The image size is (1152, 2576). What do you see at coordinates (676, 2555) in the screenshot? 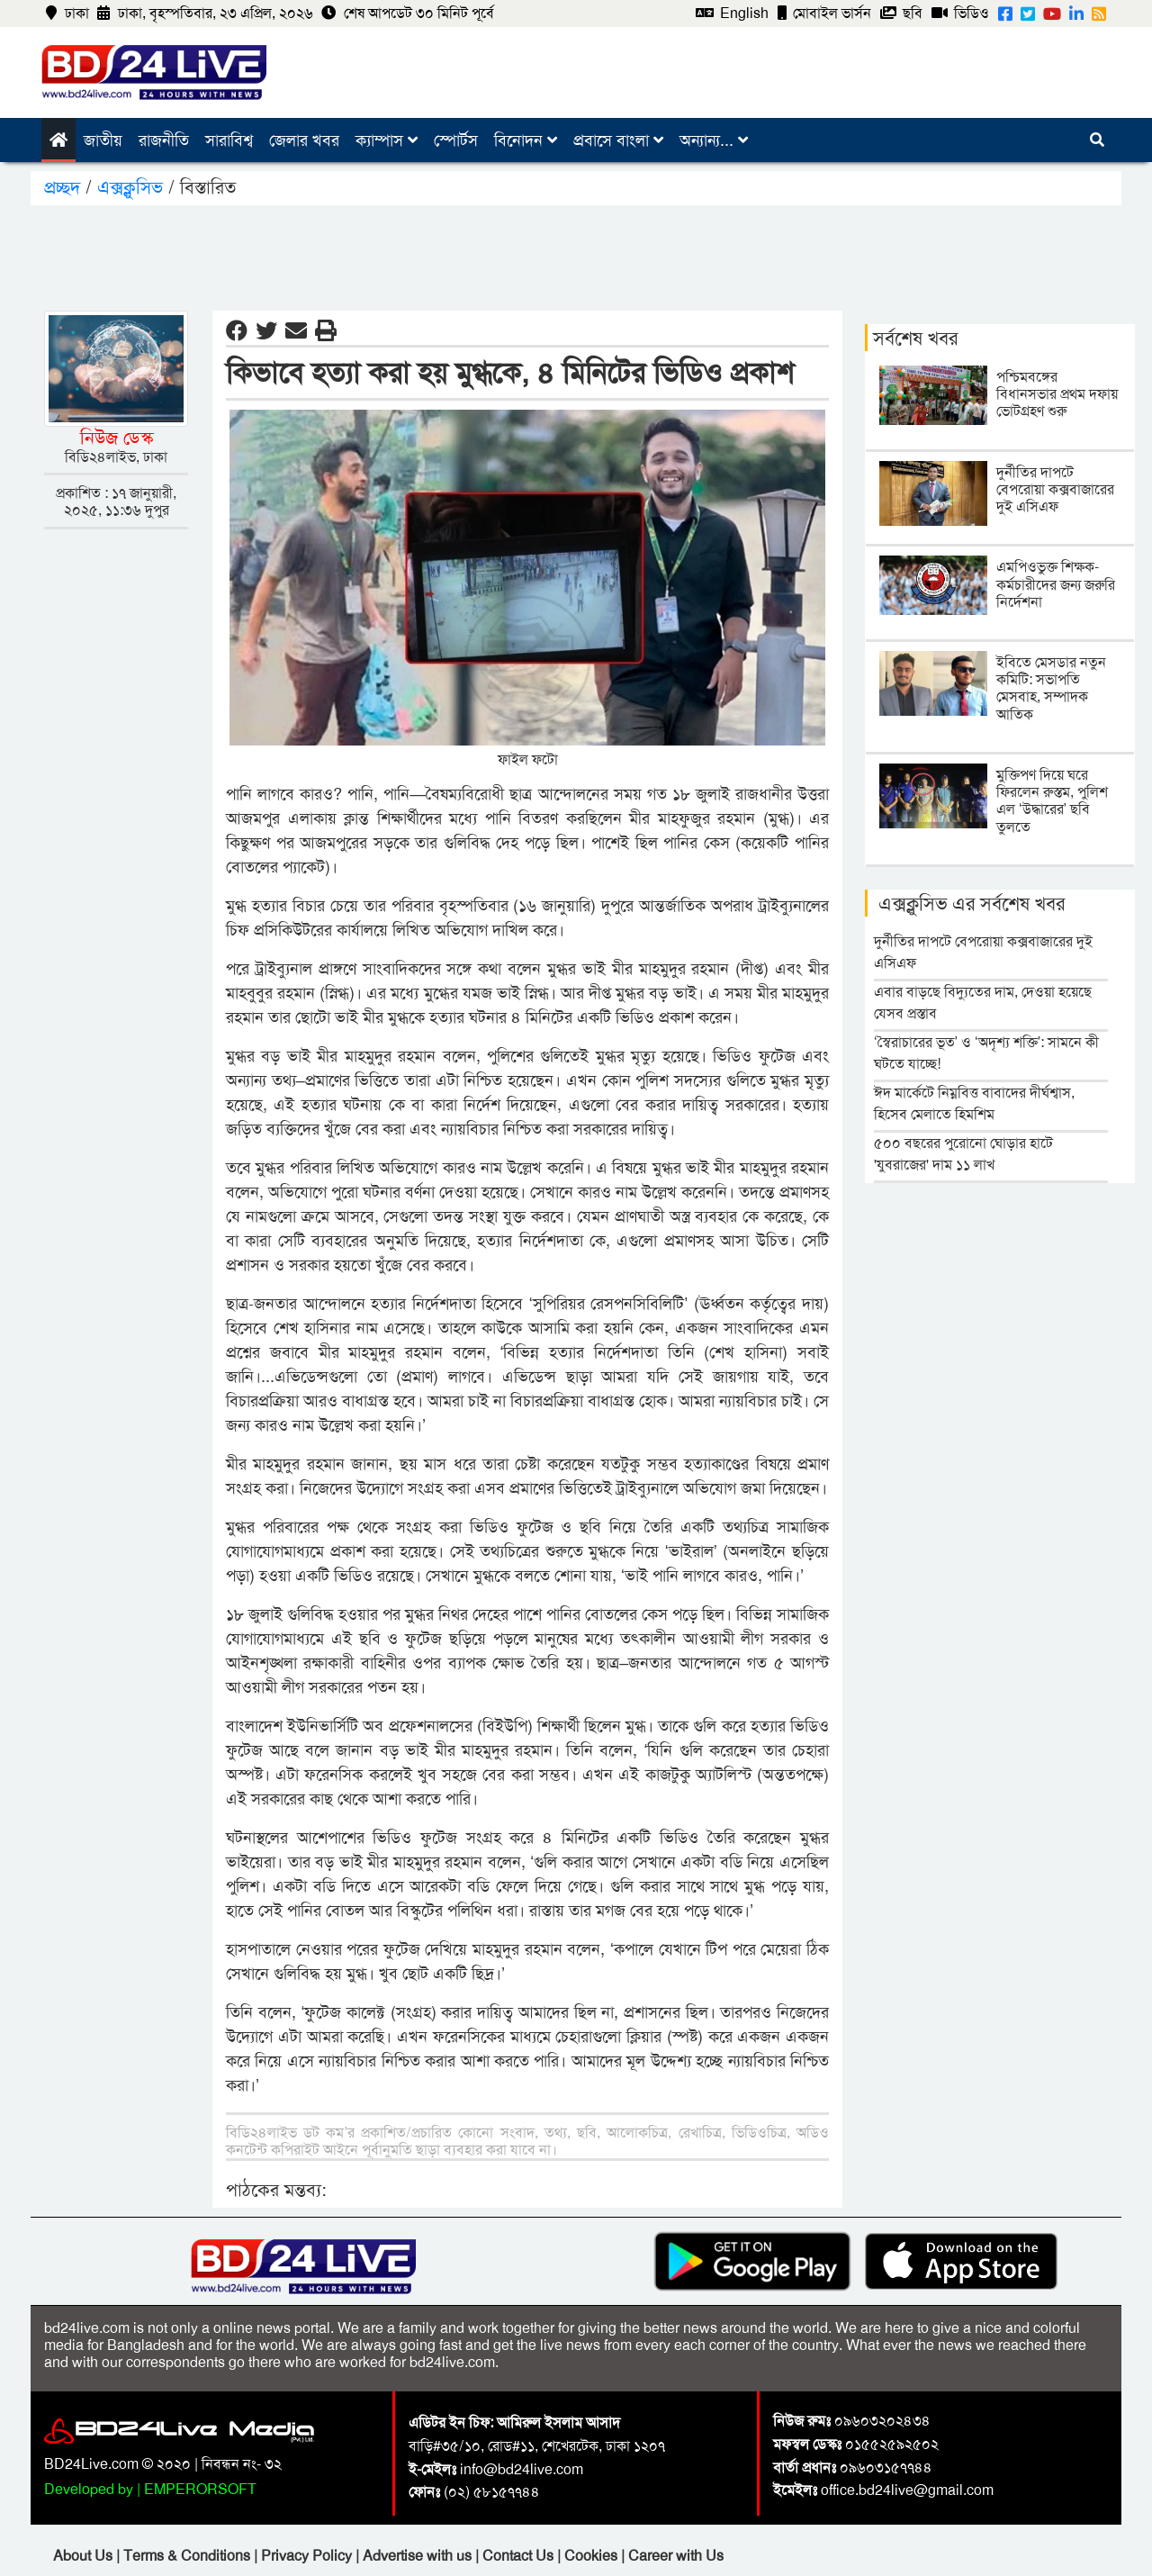
I see `Career with Us` at bounding box center [676, 2555].